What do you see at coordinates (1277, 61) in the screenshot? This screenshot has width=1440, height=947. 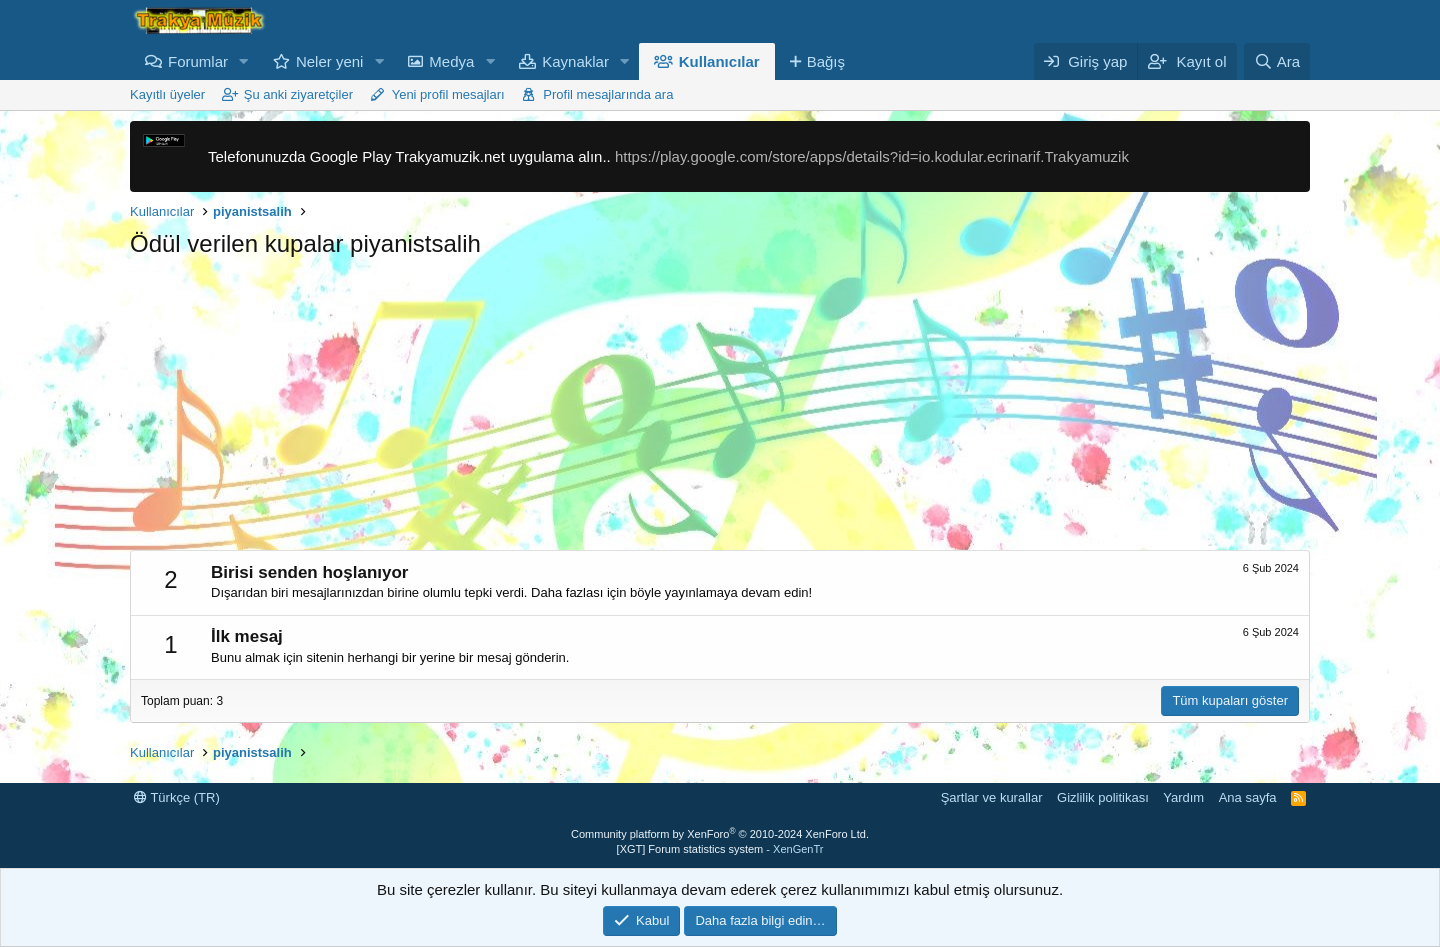 I see `[Ara]` at bounding box center [1277, 61].